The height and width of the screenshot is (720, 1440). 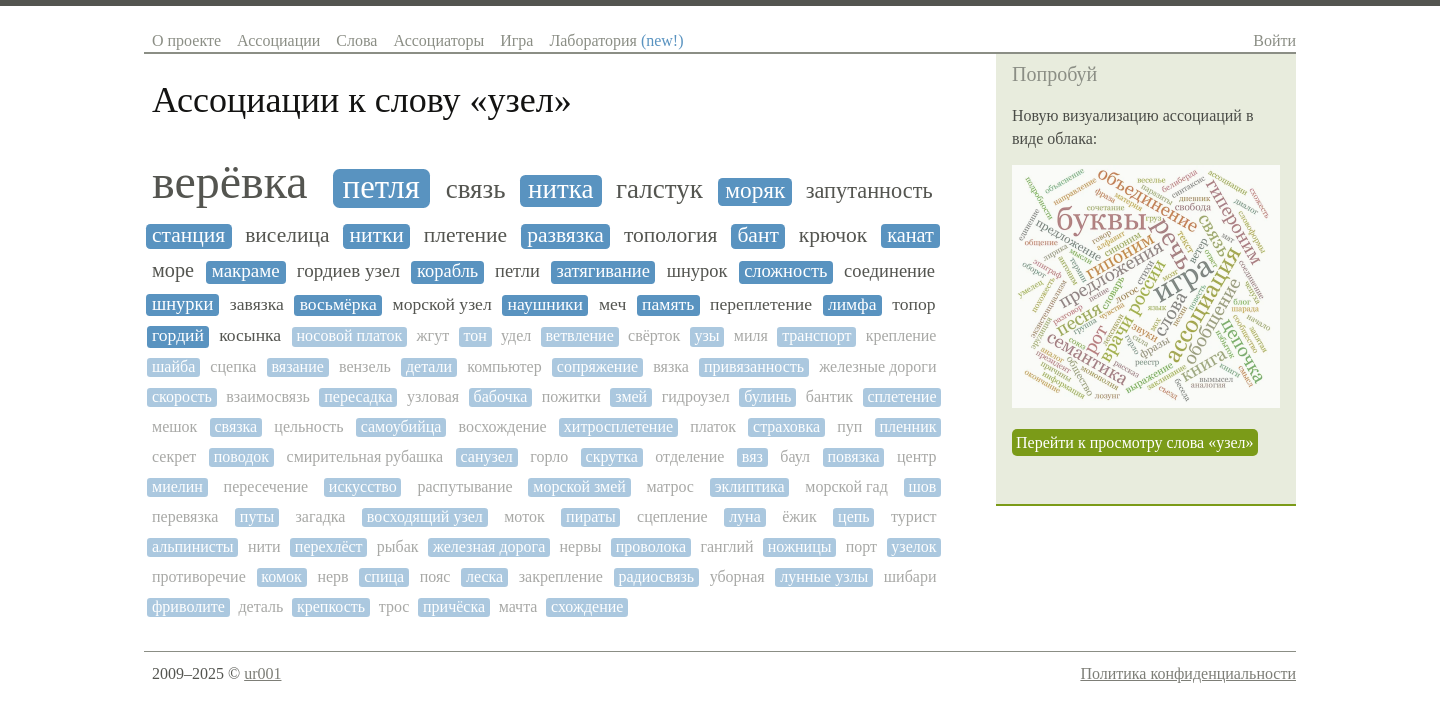 What do you see at coordinates (1135, 442) in the screenshot?
I see `Перейти к просмотру слова «узел»` at bounding box center [1135, 442].